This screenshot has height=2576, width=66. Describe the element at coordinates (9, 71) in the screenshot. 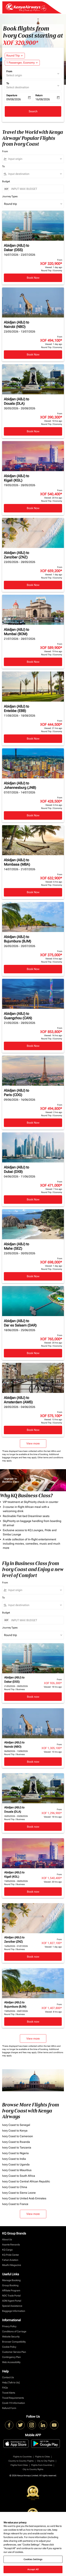

I see `From` at that location.